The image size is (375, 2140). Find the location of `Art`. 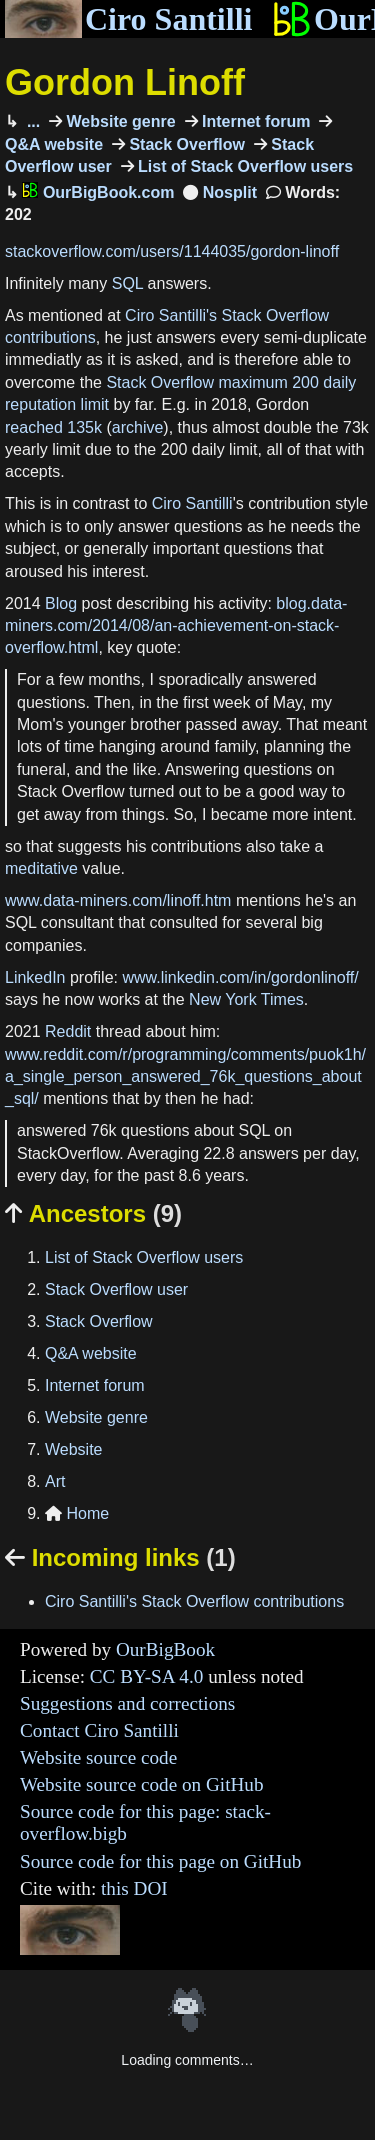

Art is located at coordinates (55, 1481).